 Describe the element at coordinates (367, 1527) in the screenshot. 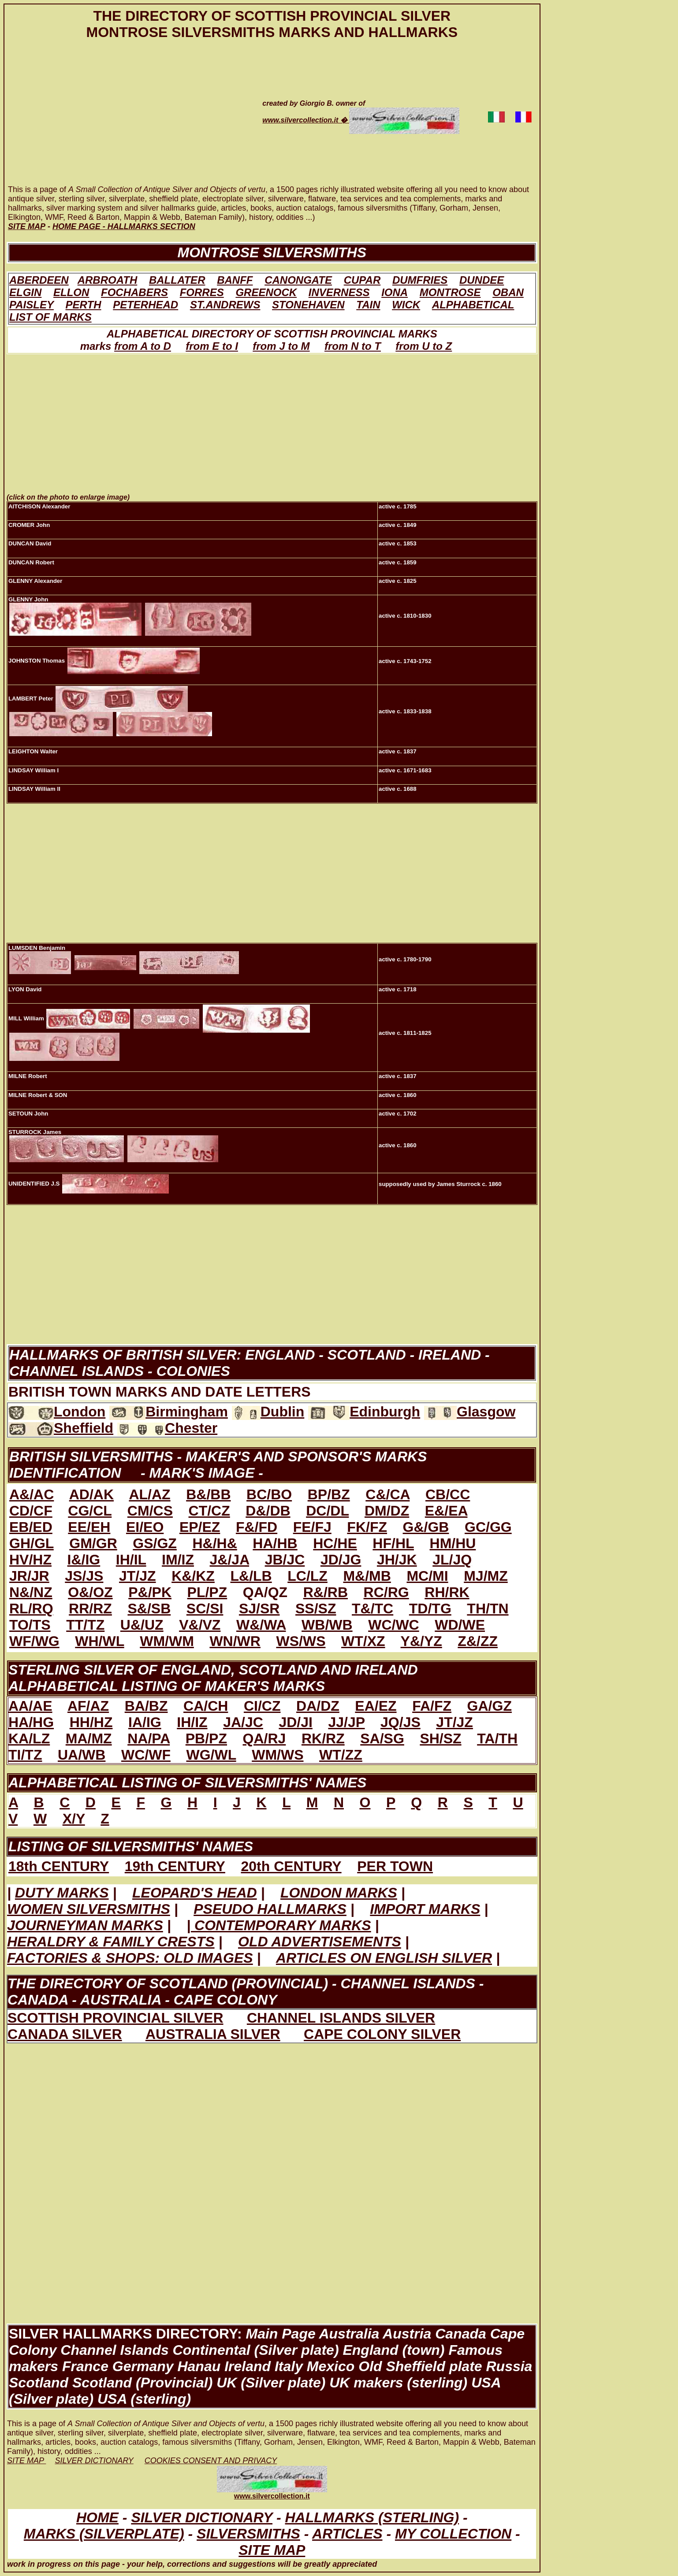

I see `FK/FZ` at that location.